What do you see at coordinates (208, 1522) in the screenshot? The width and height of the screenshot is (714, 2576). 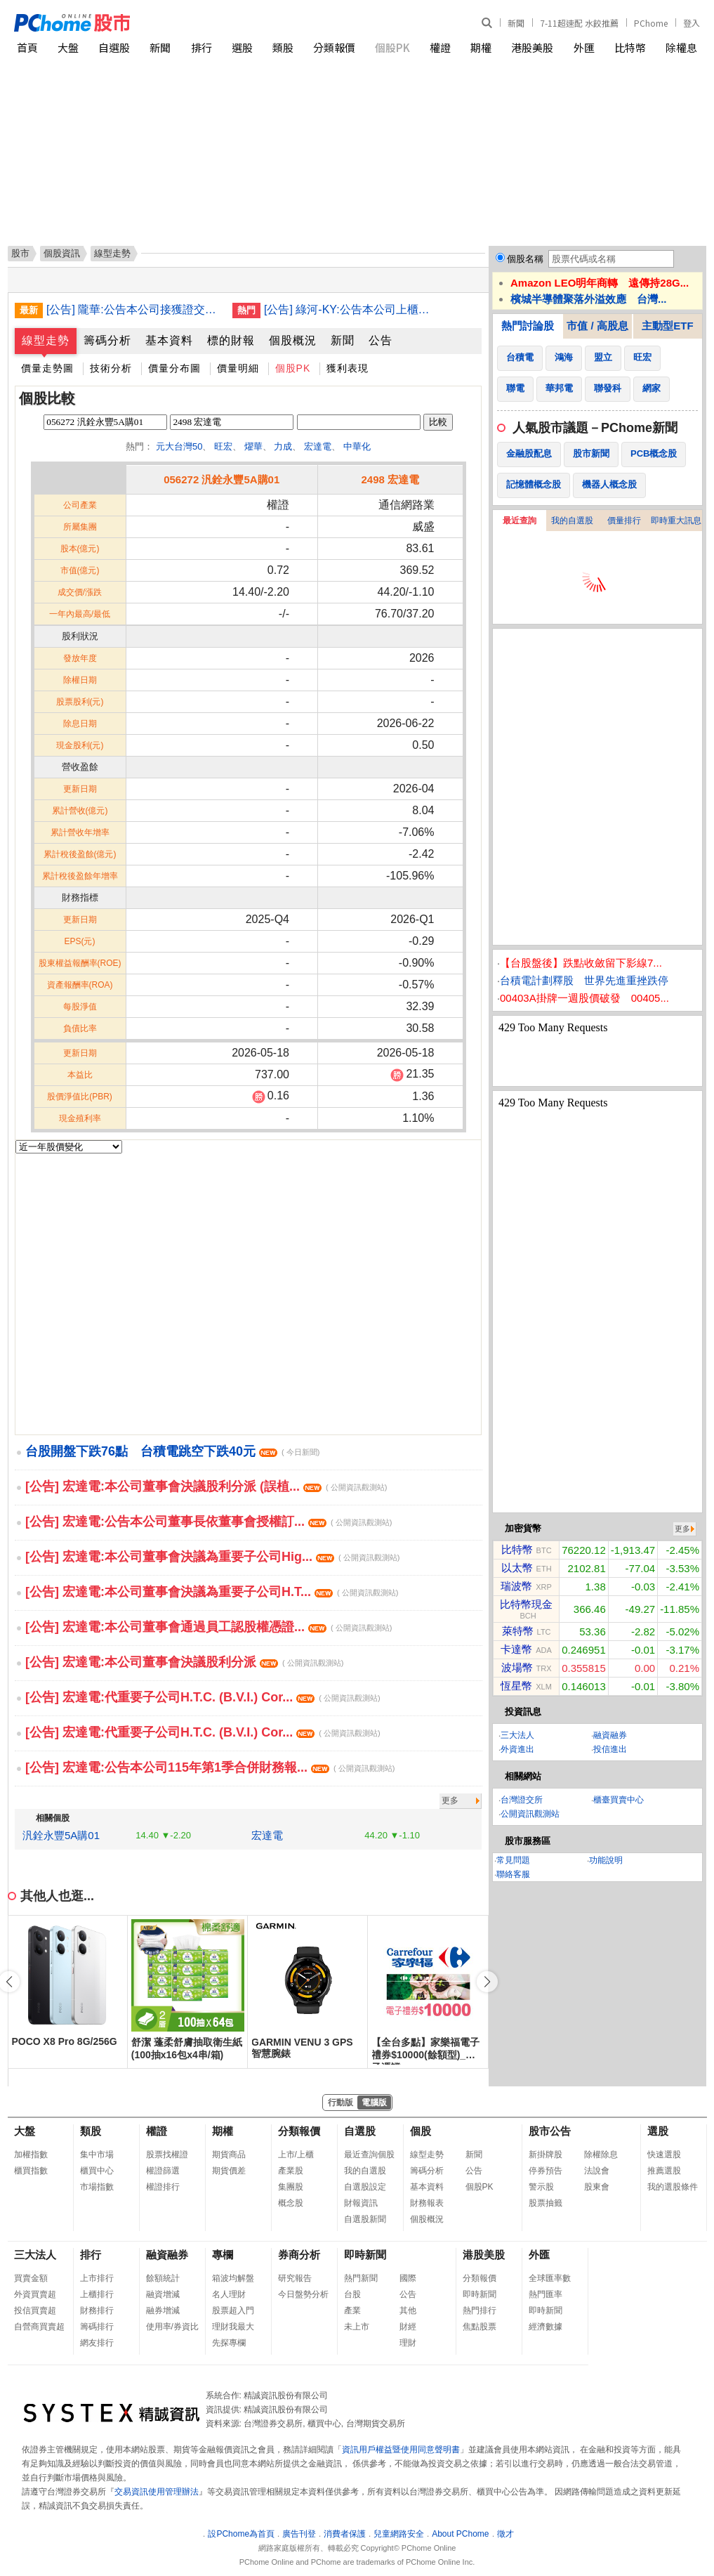 I see `[公告] 宏達電:公告本公司董事長依董事會授權訂...` at bounding box center [208, 1522].